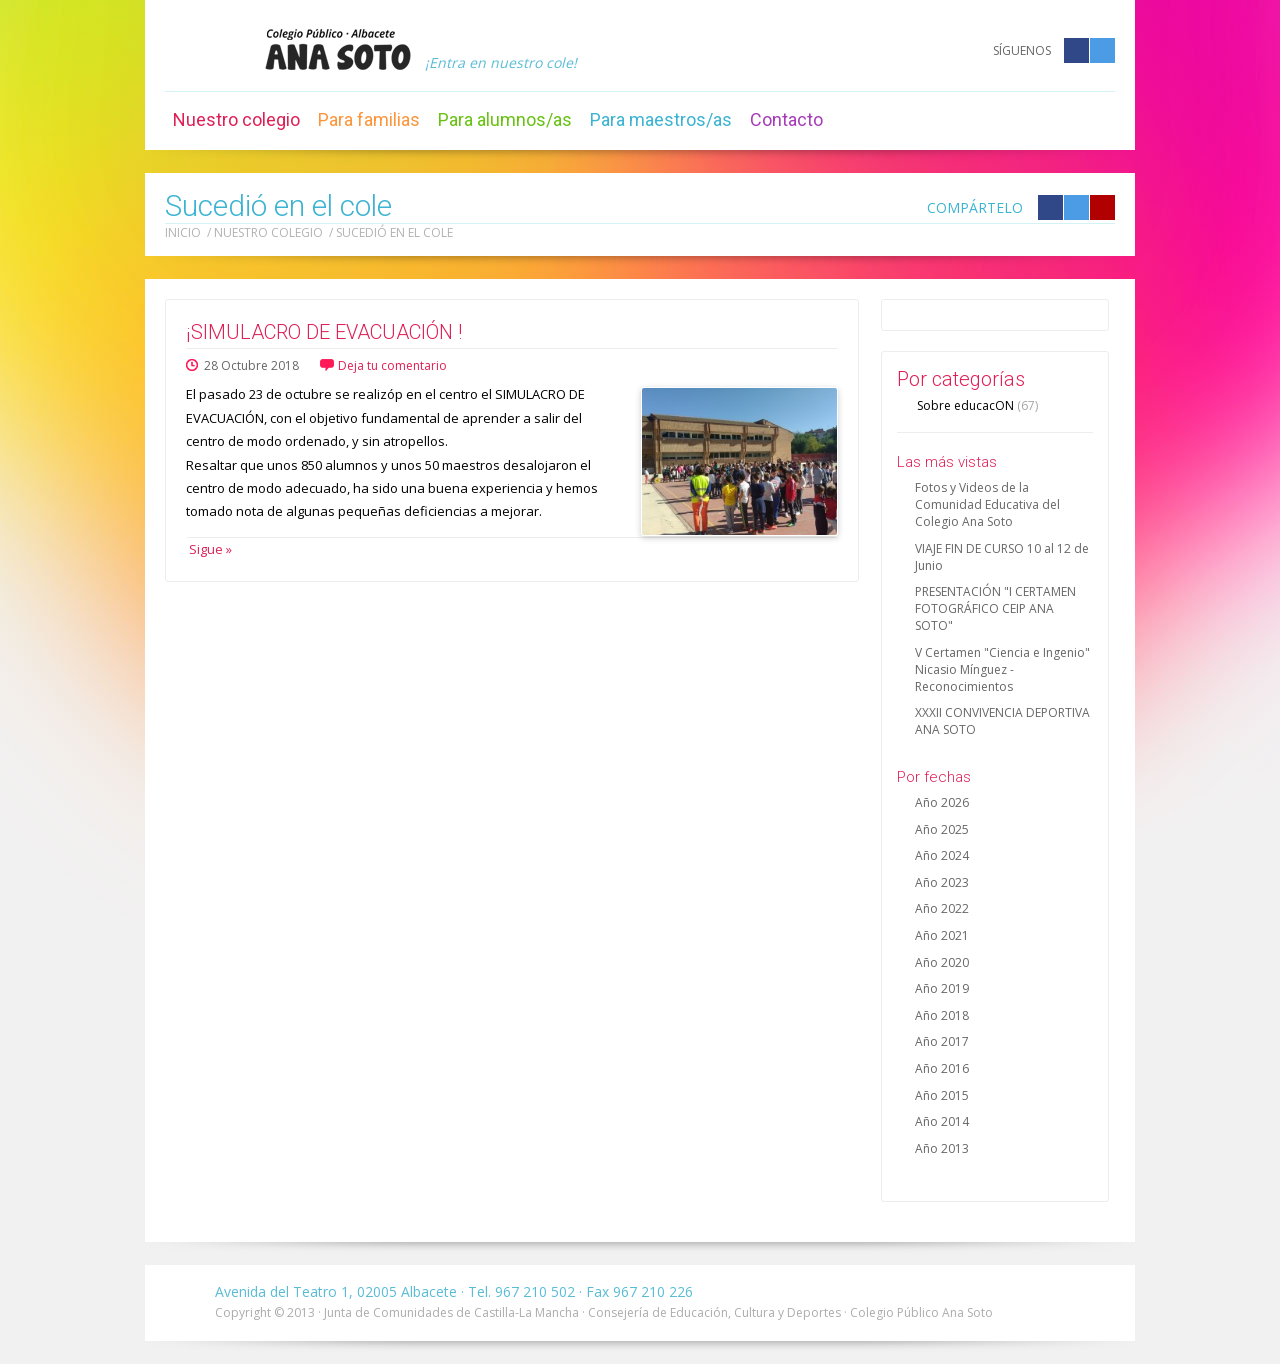 The image size is (1280, 1364). Describe the element at coordinates (942, 829) in the screenshot. I see `Año 2025` at that location.